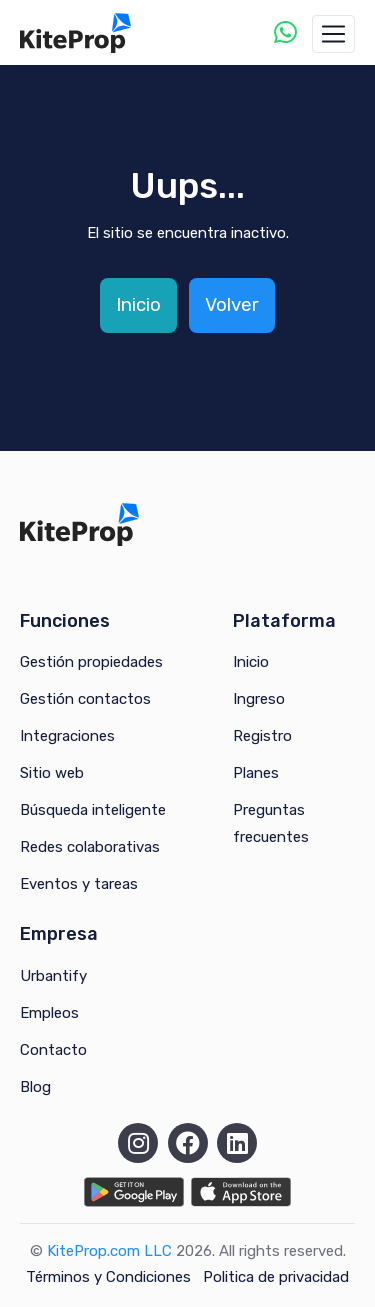 The width and height of the screenshot is (375, 1307). I want to click on Empleos, so click(49, 1013).